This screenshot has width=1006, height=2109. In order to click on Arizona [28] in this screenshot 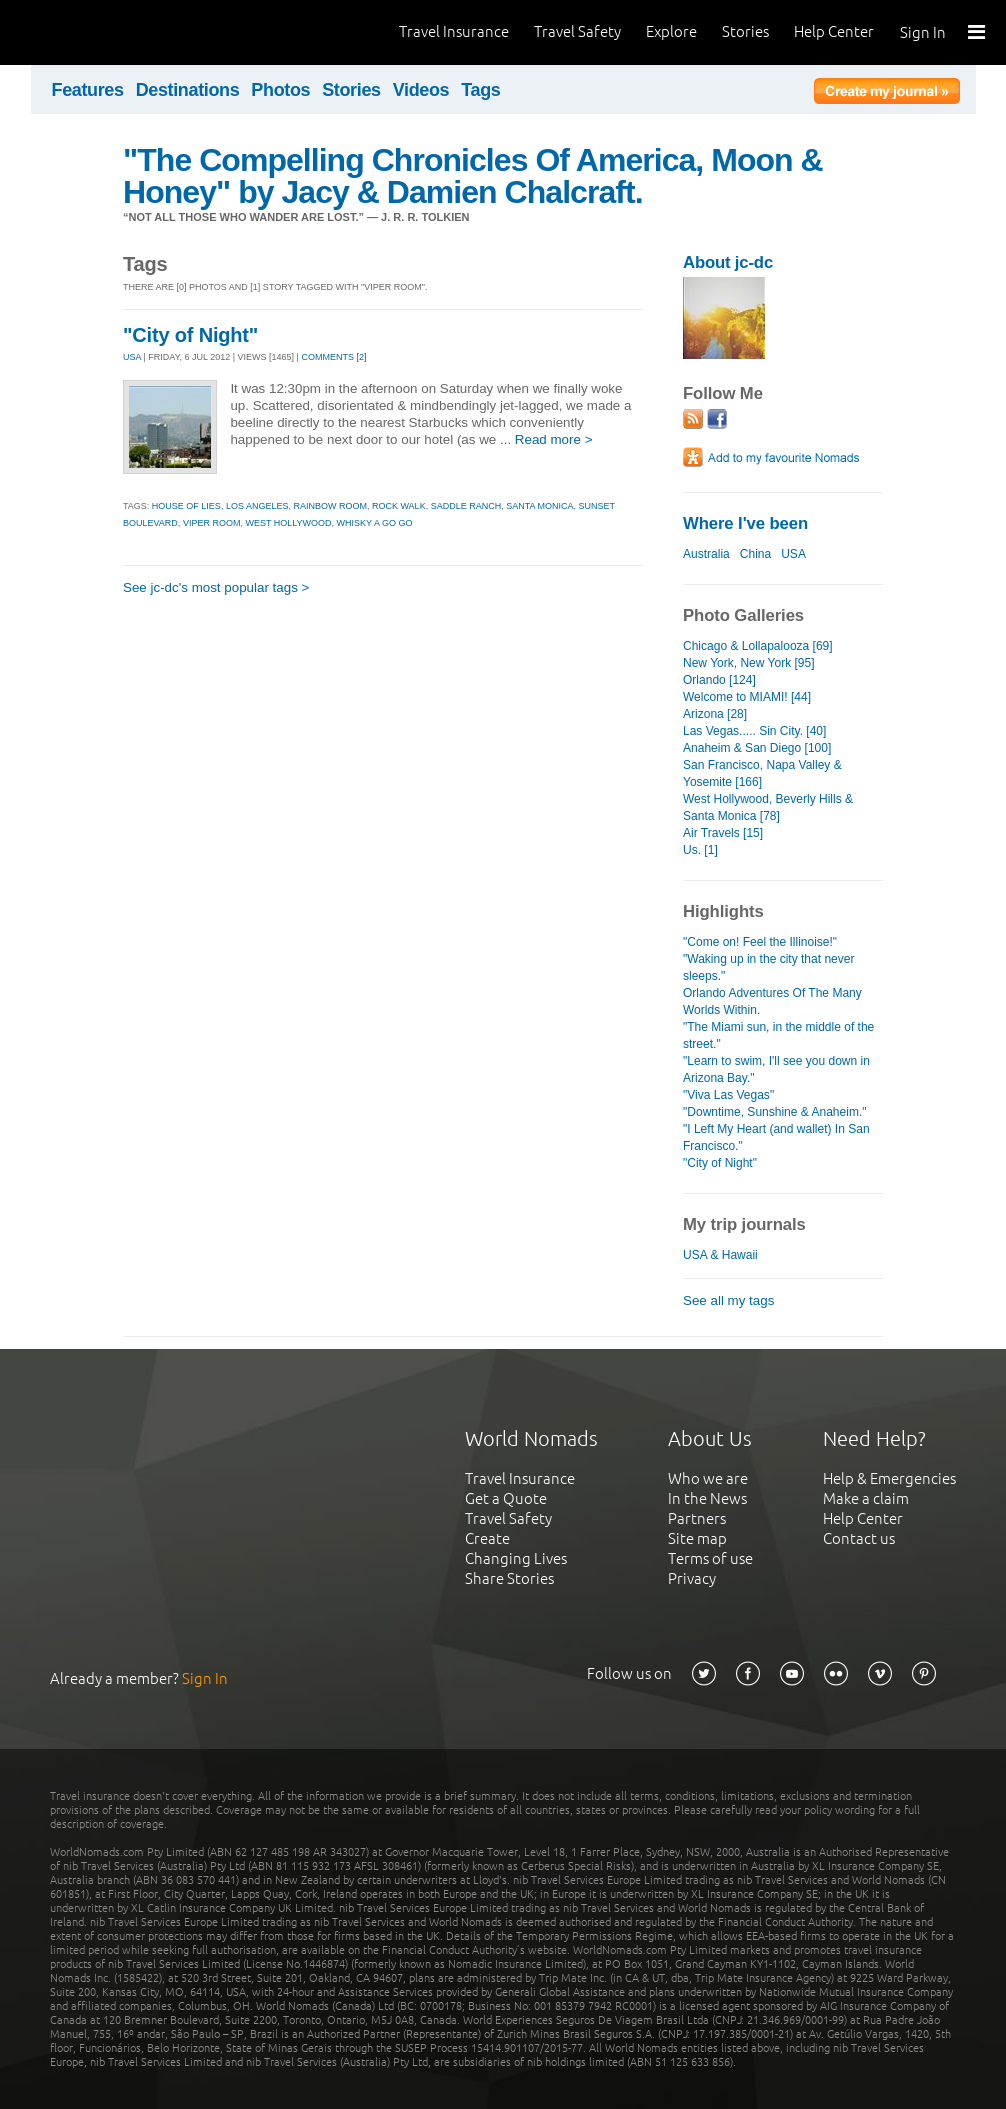, I will do `click(715, 714)`.